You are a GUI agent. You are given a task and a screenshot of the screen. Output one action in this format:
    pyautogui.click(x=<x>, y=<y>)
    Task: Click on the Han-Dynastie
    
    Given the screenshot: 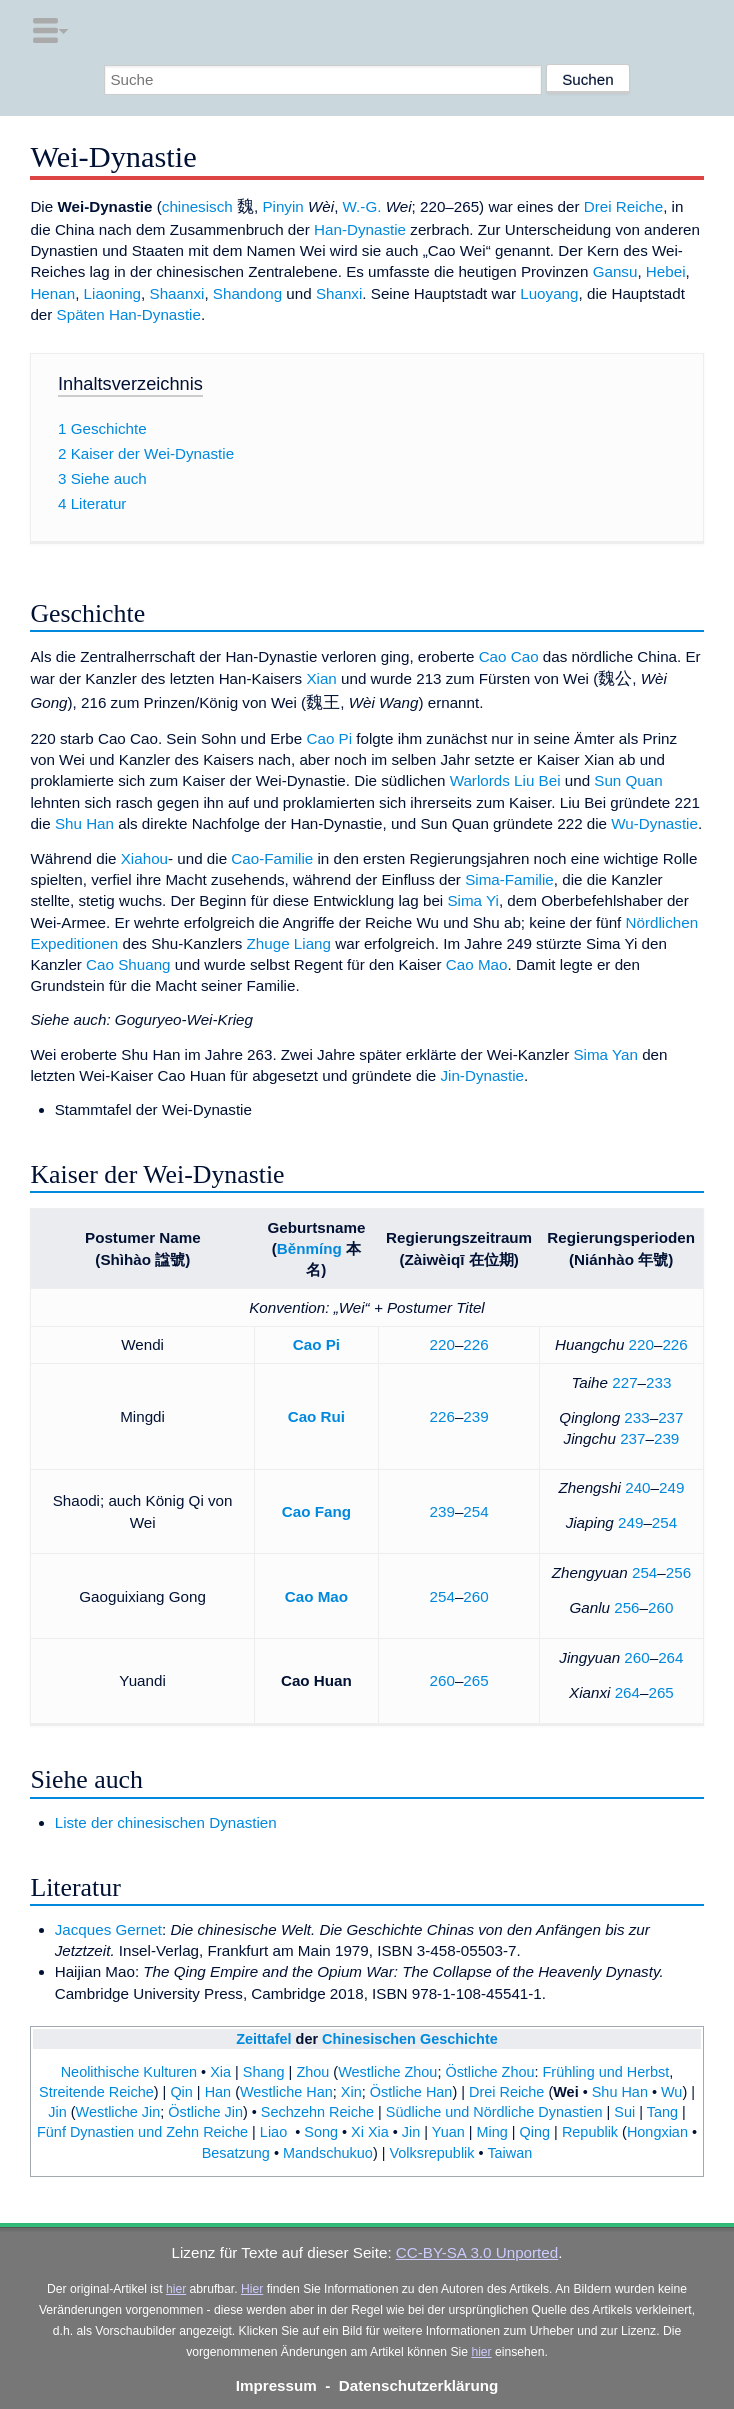 What is the action you would take?
    pyautogui.click(x=360, y=229)
    